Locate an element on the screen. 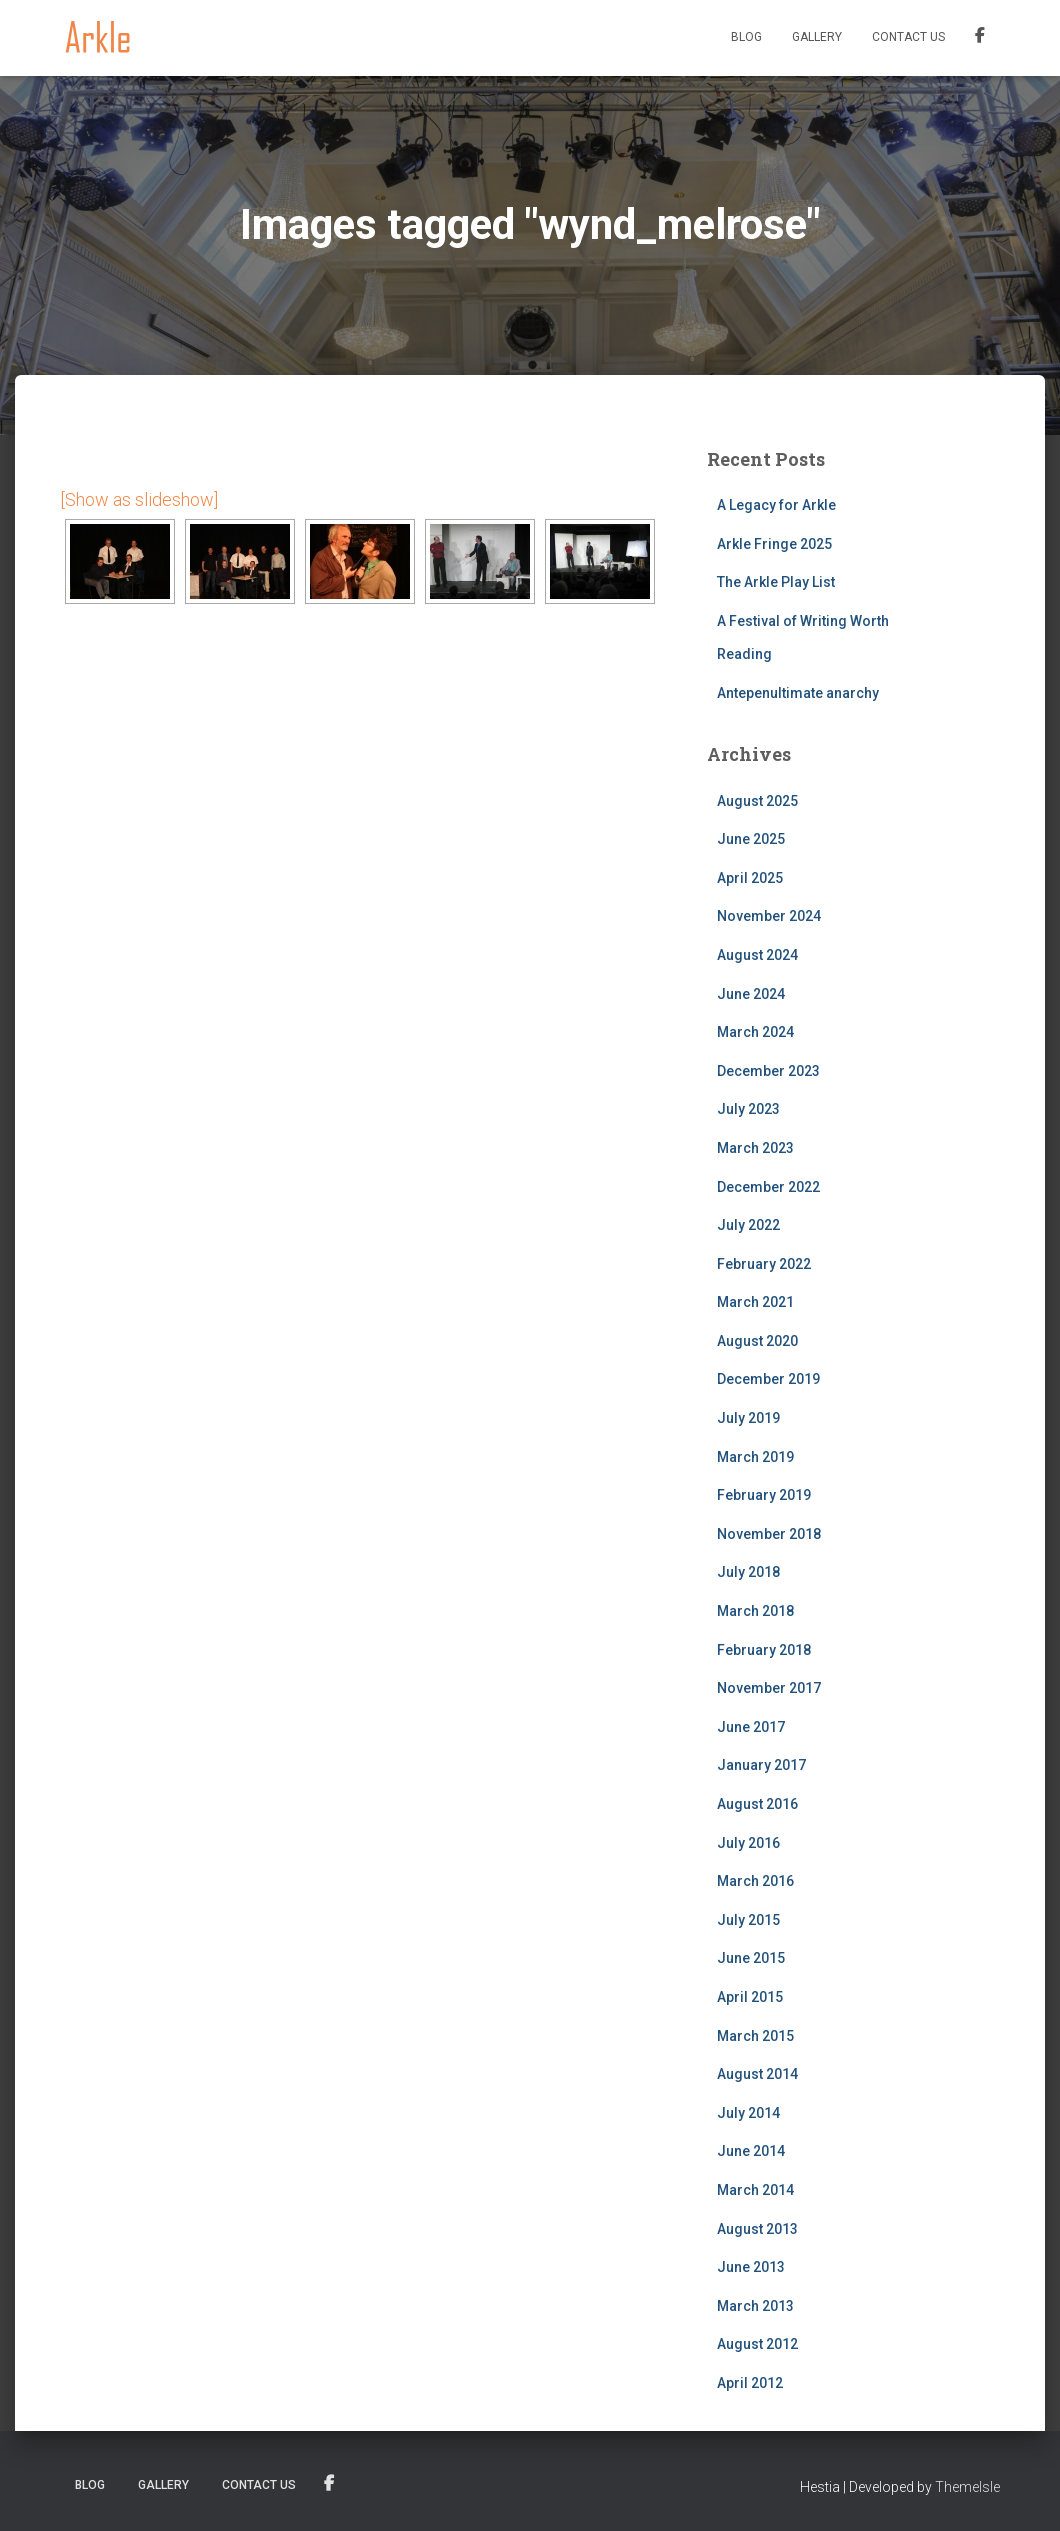  August 2024 is located at coordinates (757, 955).